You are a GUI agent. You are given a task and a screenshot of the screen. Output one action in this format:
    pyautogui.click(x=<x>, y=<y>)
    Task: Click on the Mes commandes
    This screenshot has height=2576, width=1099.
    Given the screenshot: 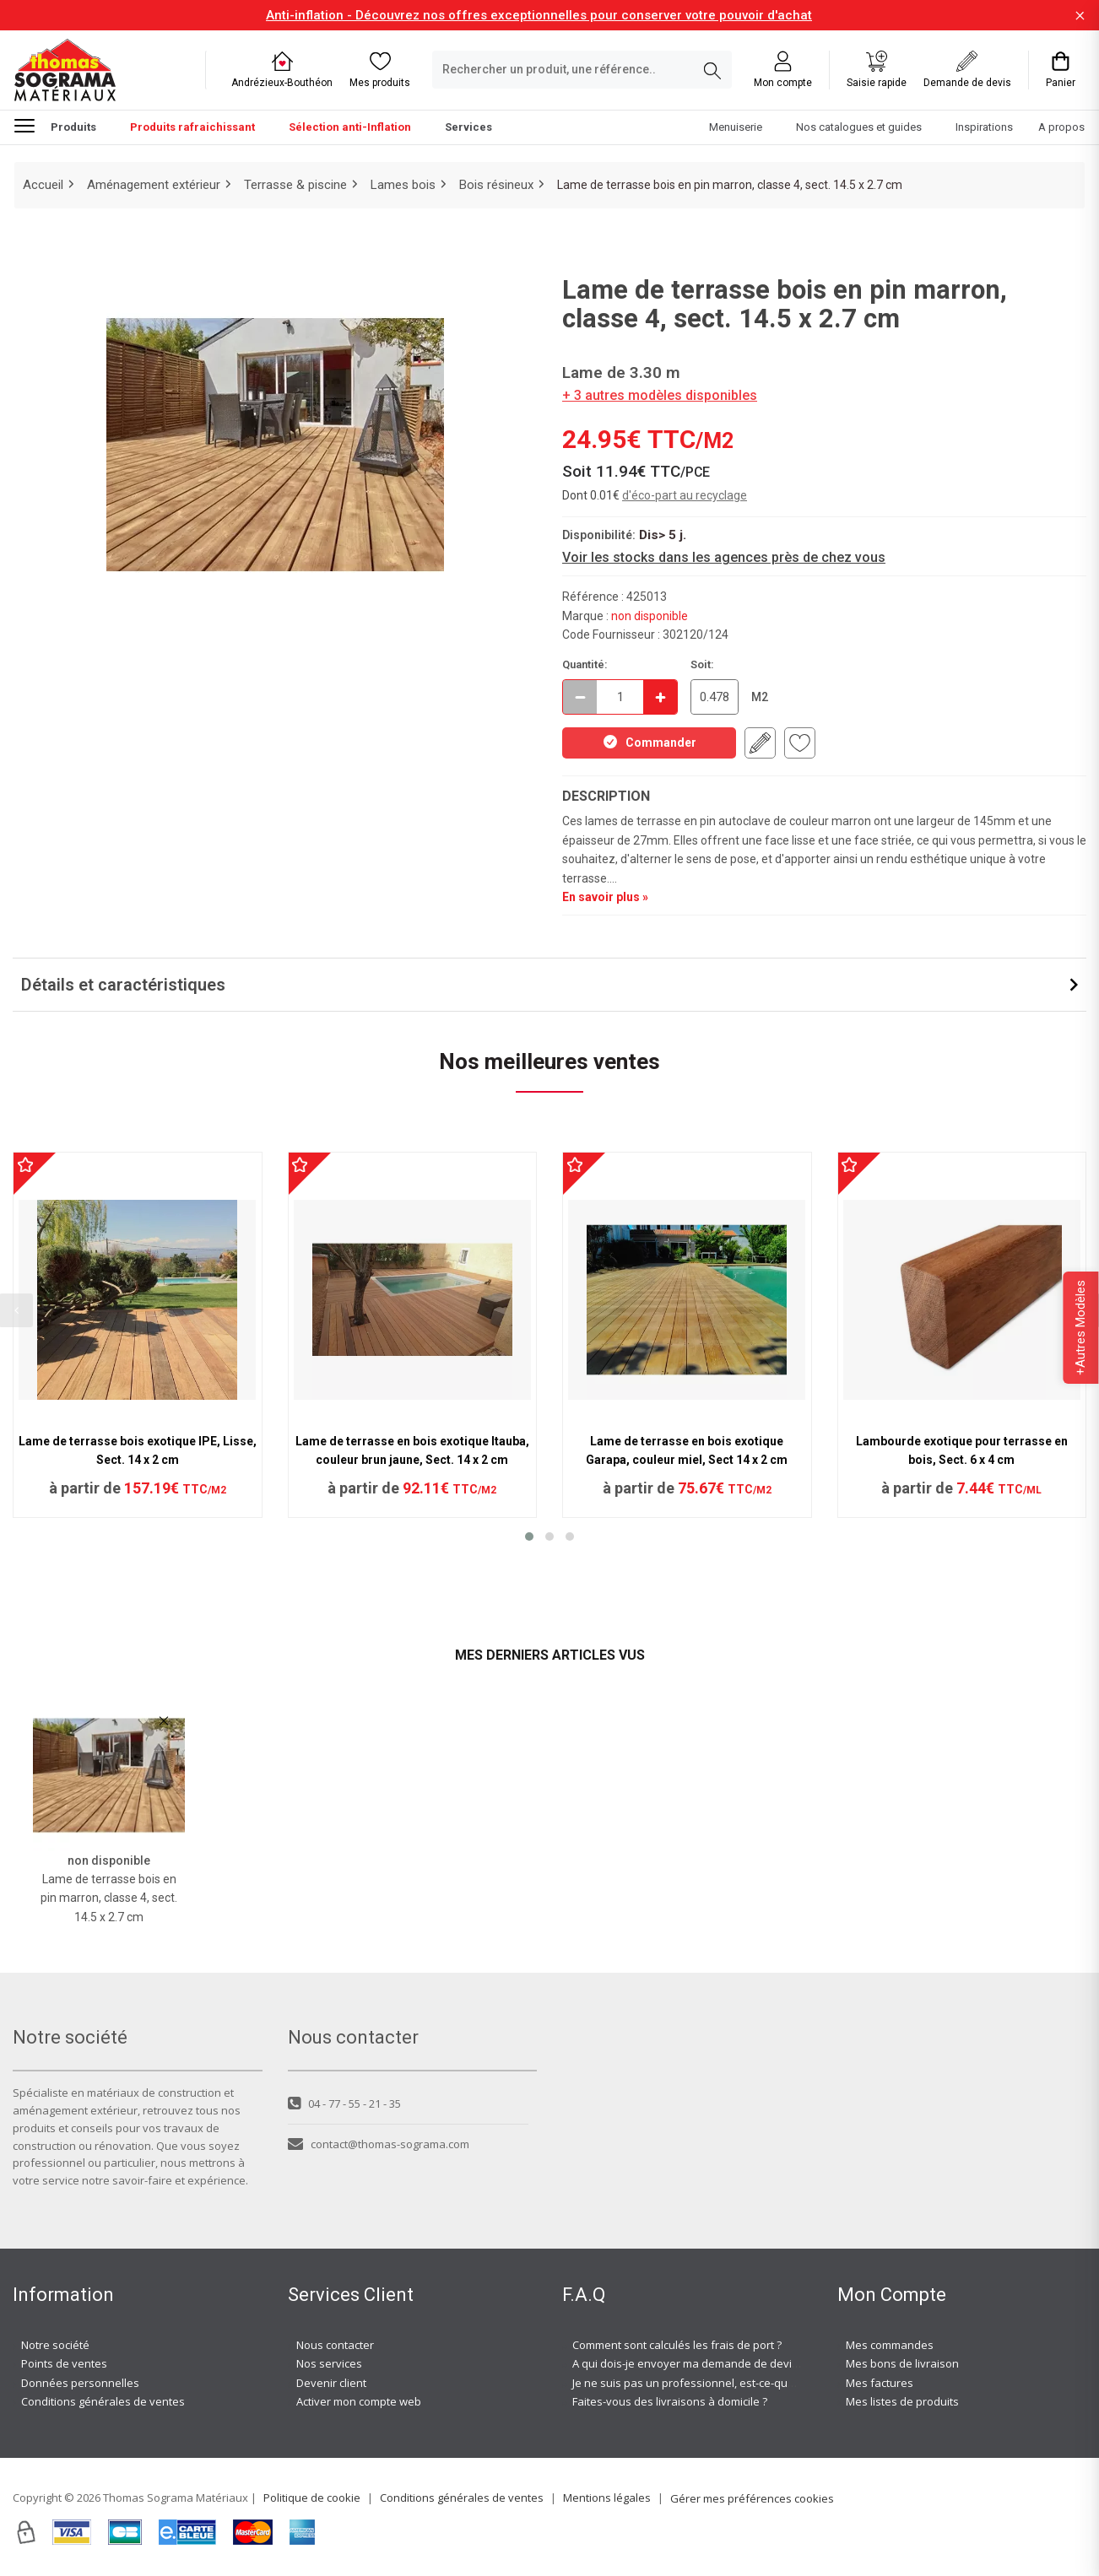 What is the action you would take?
    pyautogui.click(x=890, y=2344)
    